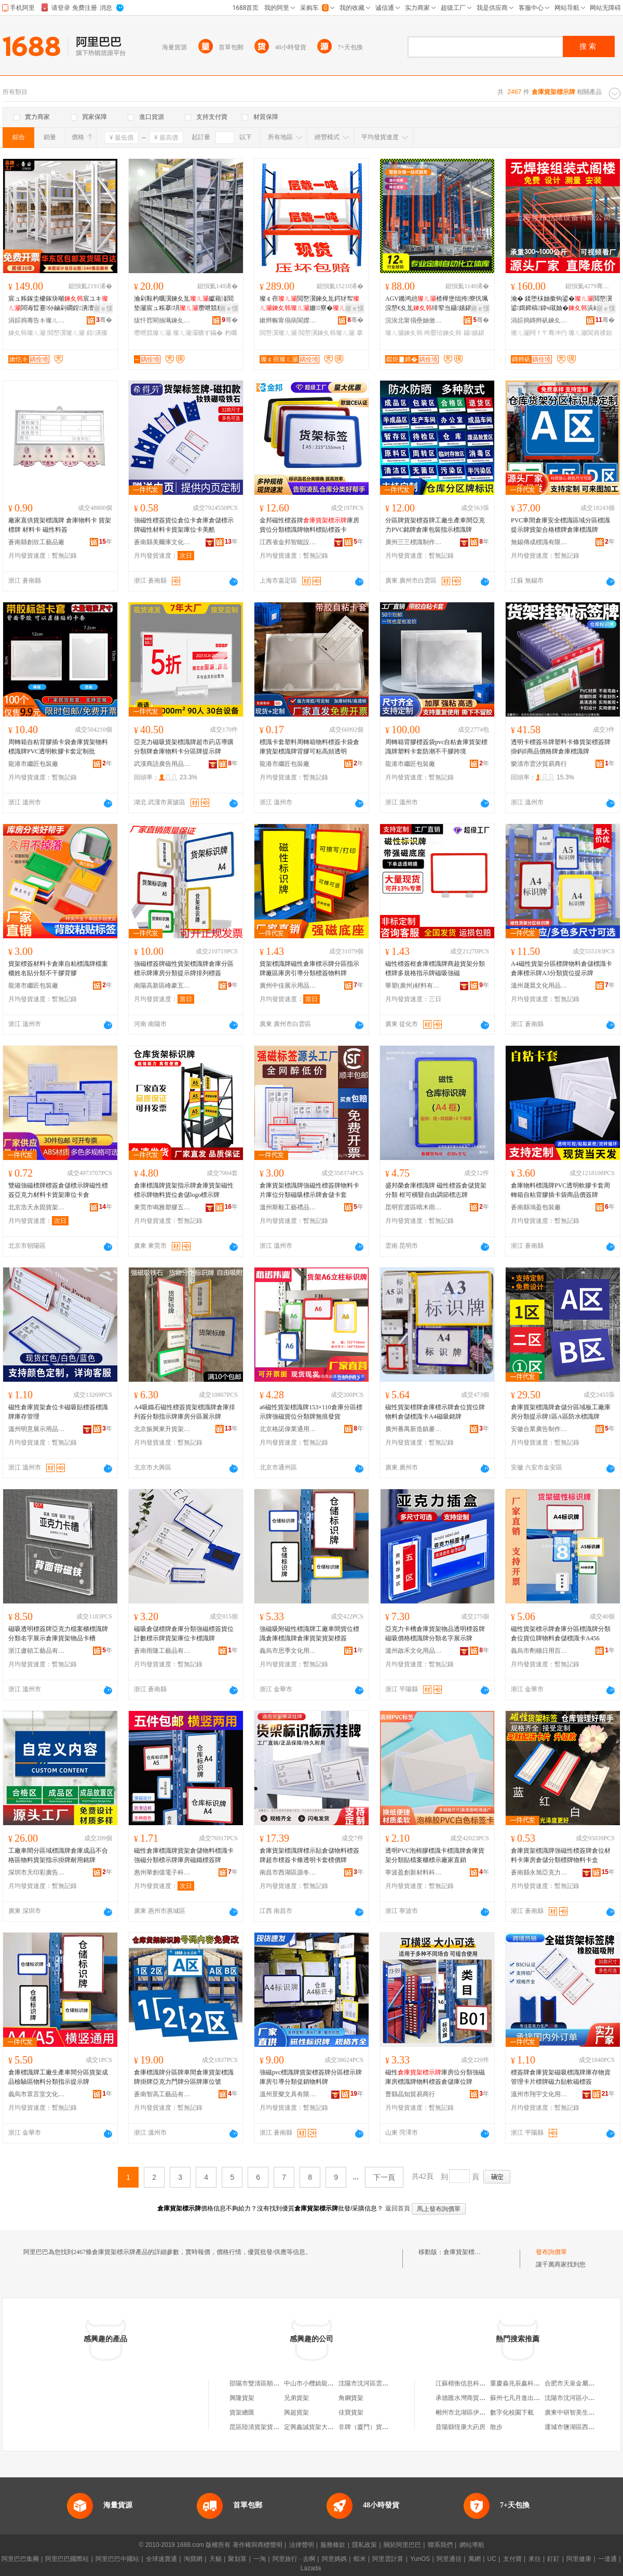  I want to click on 昆區陸清貨架貨架銷售中心, so click(266, 2427).